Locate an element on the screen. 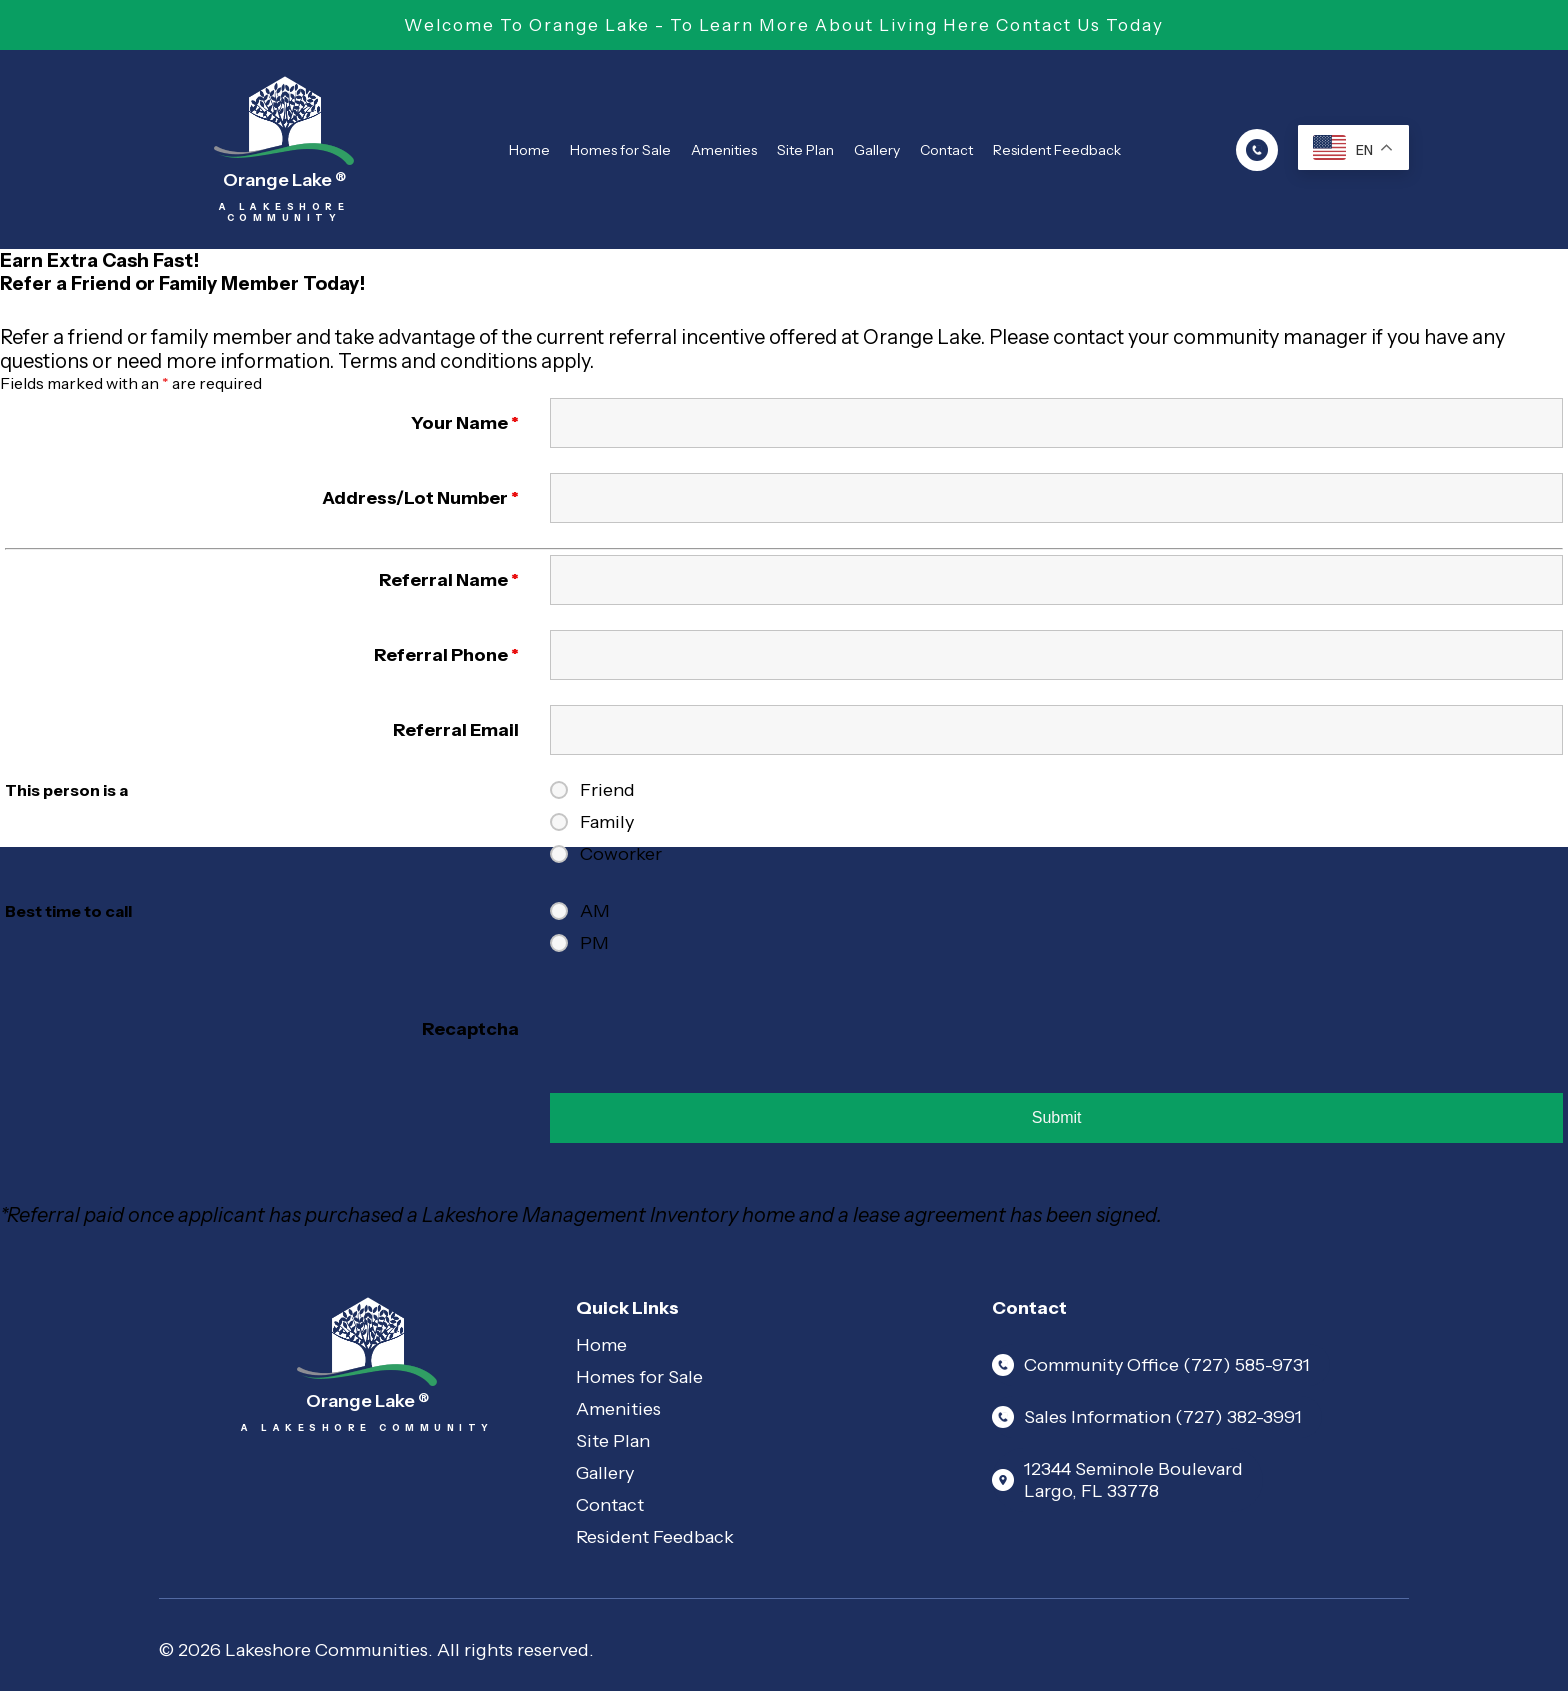 This screenshot has width=1568, height=1691. Sales Information (727) 382-3991 is located at coordinates (1147, 1417).